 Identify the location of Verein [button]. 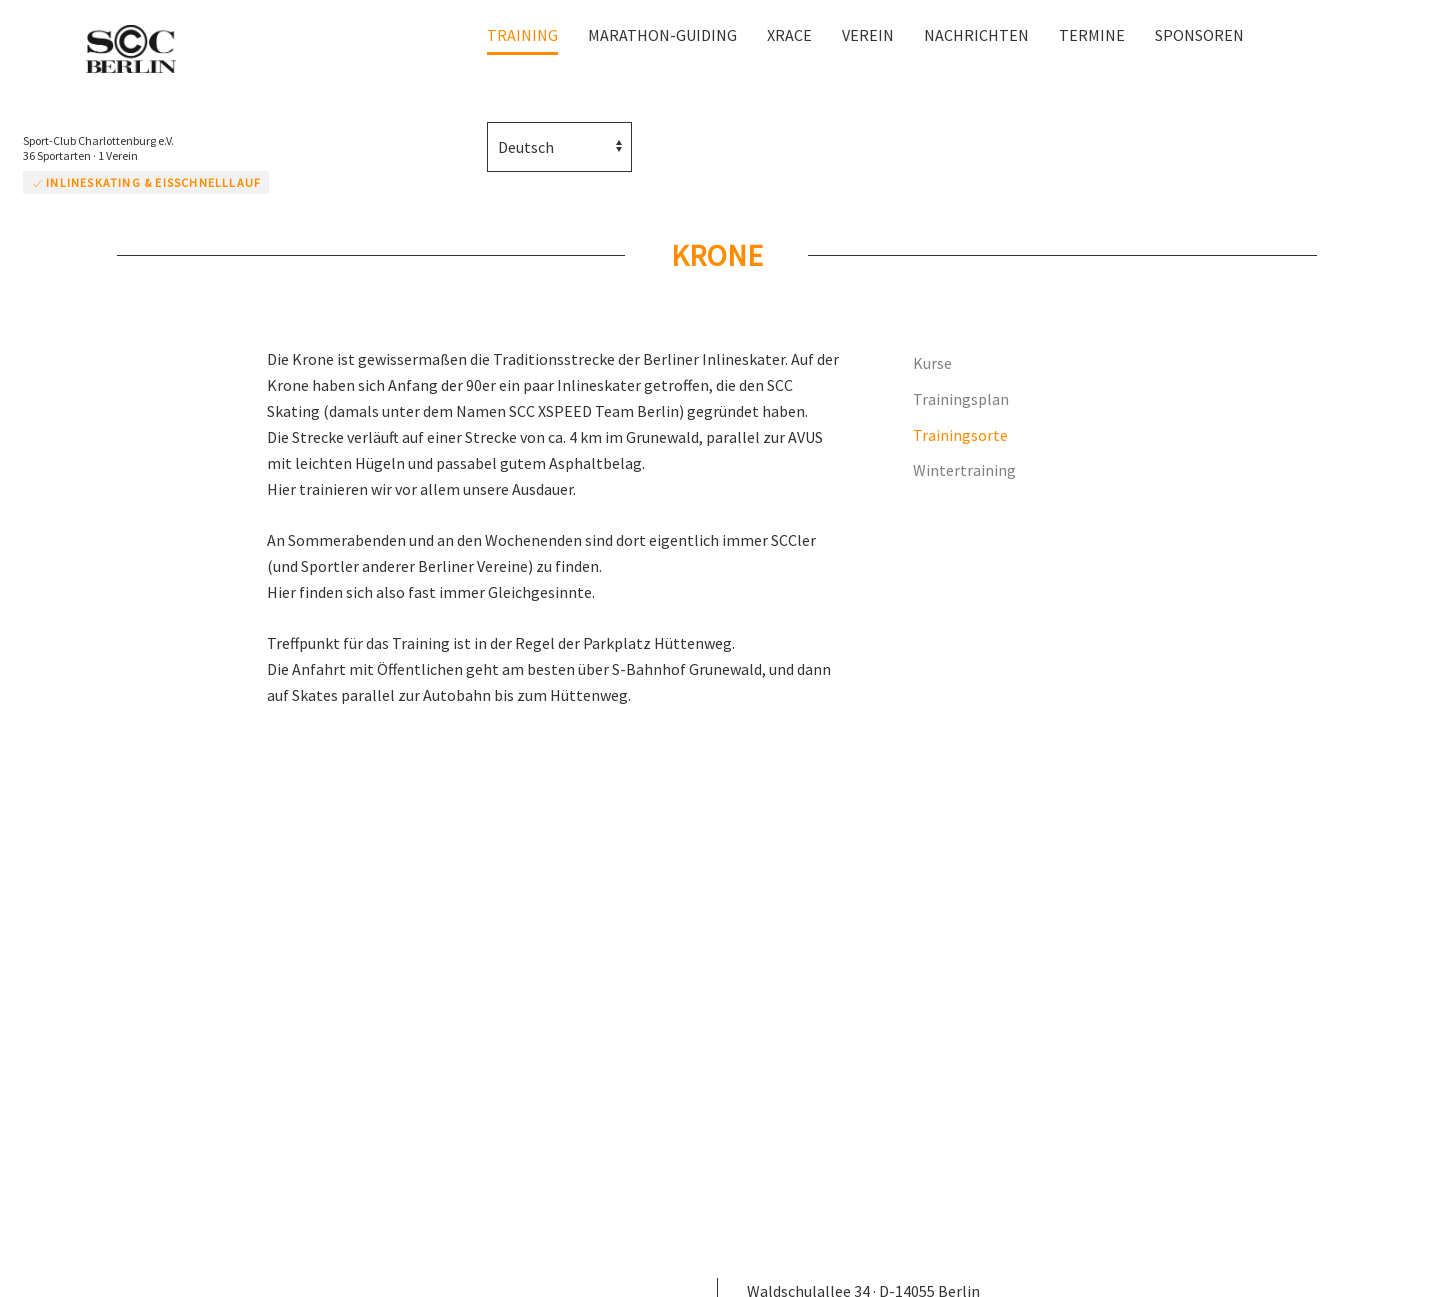
(868, 35).